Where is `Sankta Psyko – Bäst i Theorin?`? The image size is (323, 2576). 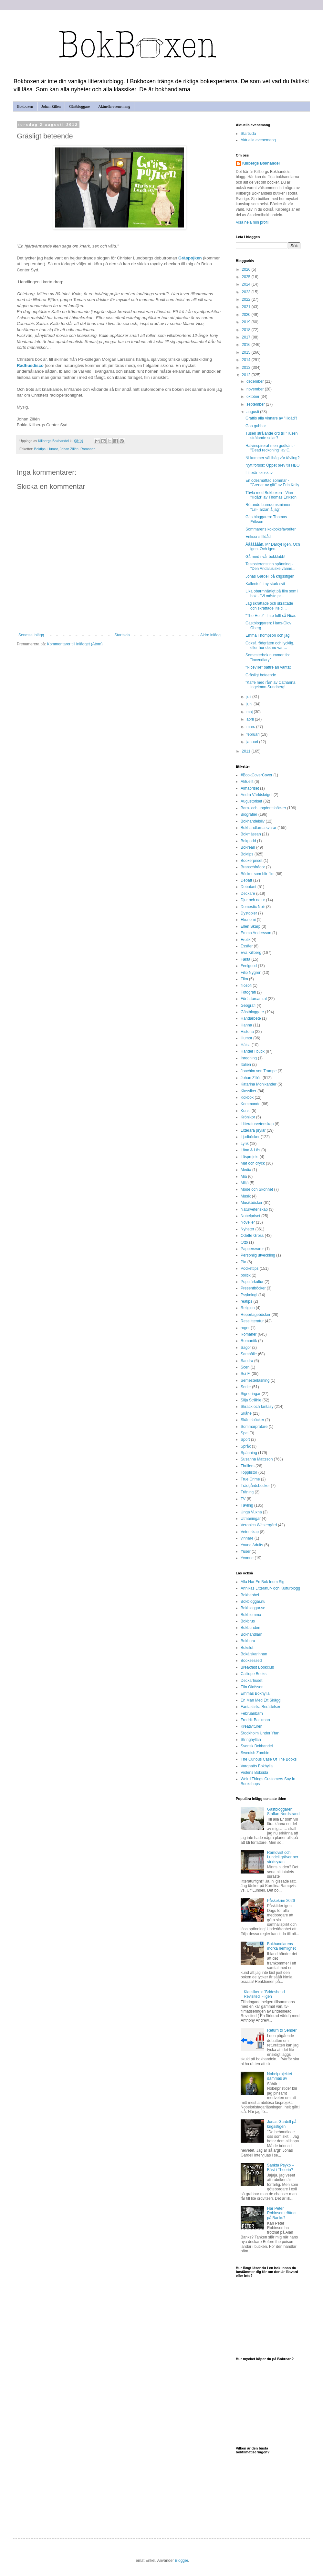
Sankta Psyko – Bäst i Theorin? is located at coordinates (280, 2167).